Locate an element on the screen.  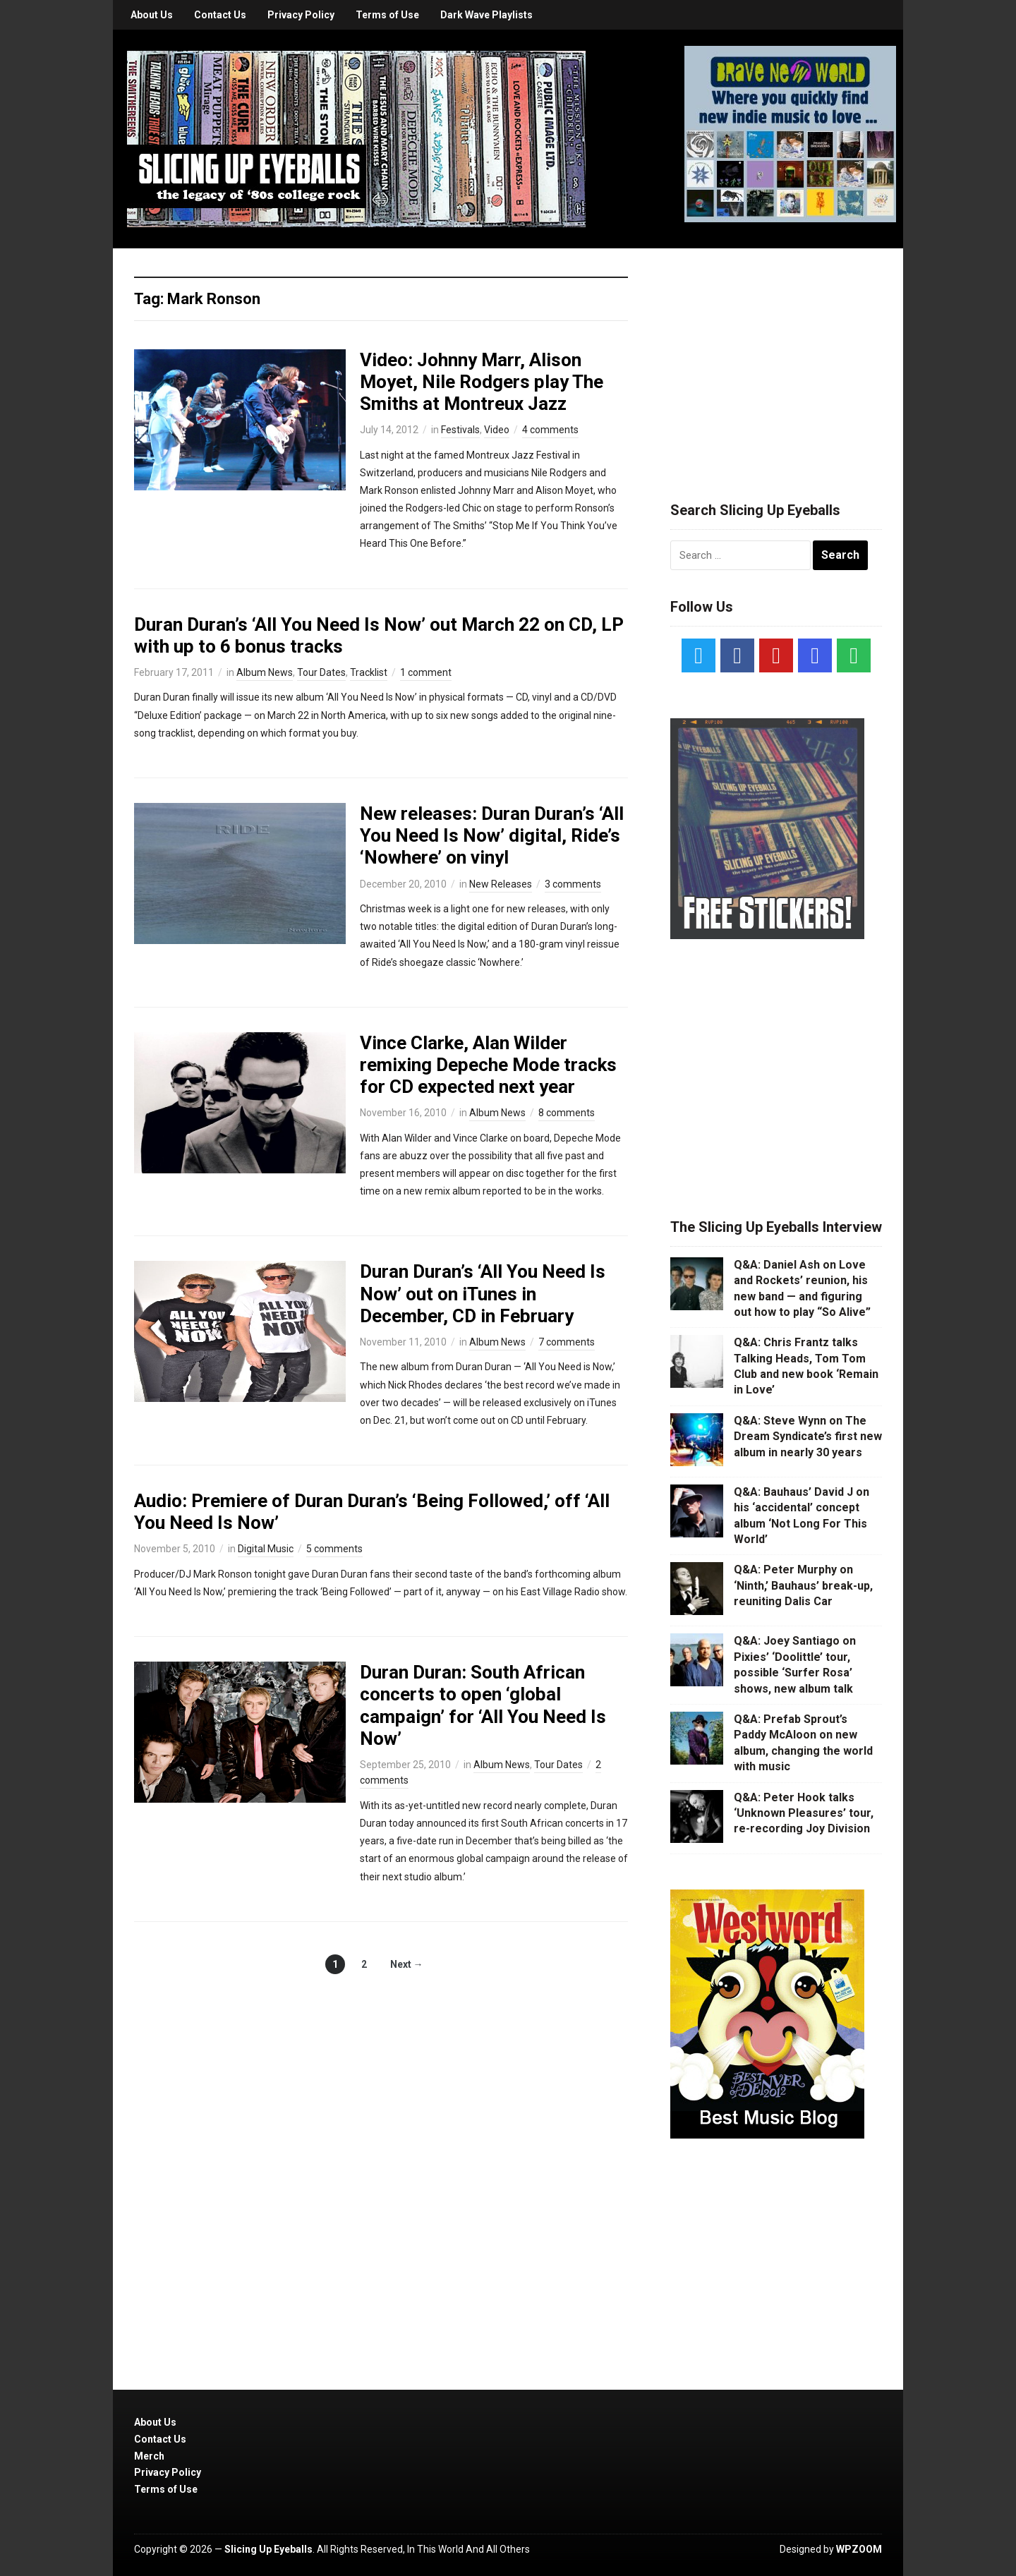
About Us is located at coordinates (152, 14).